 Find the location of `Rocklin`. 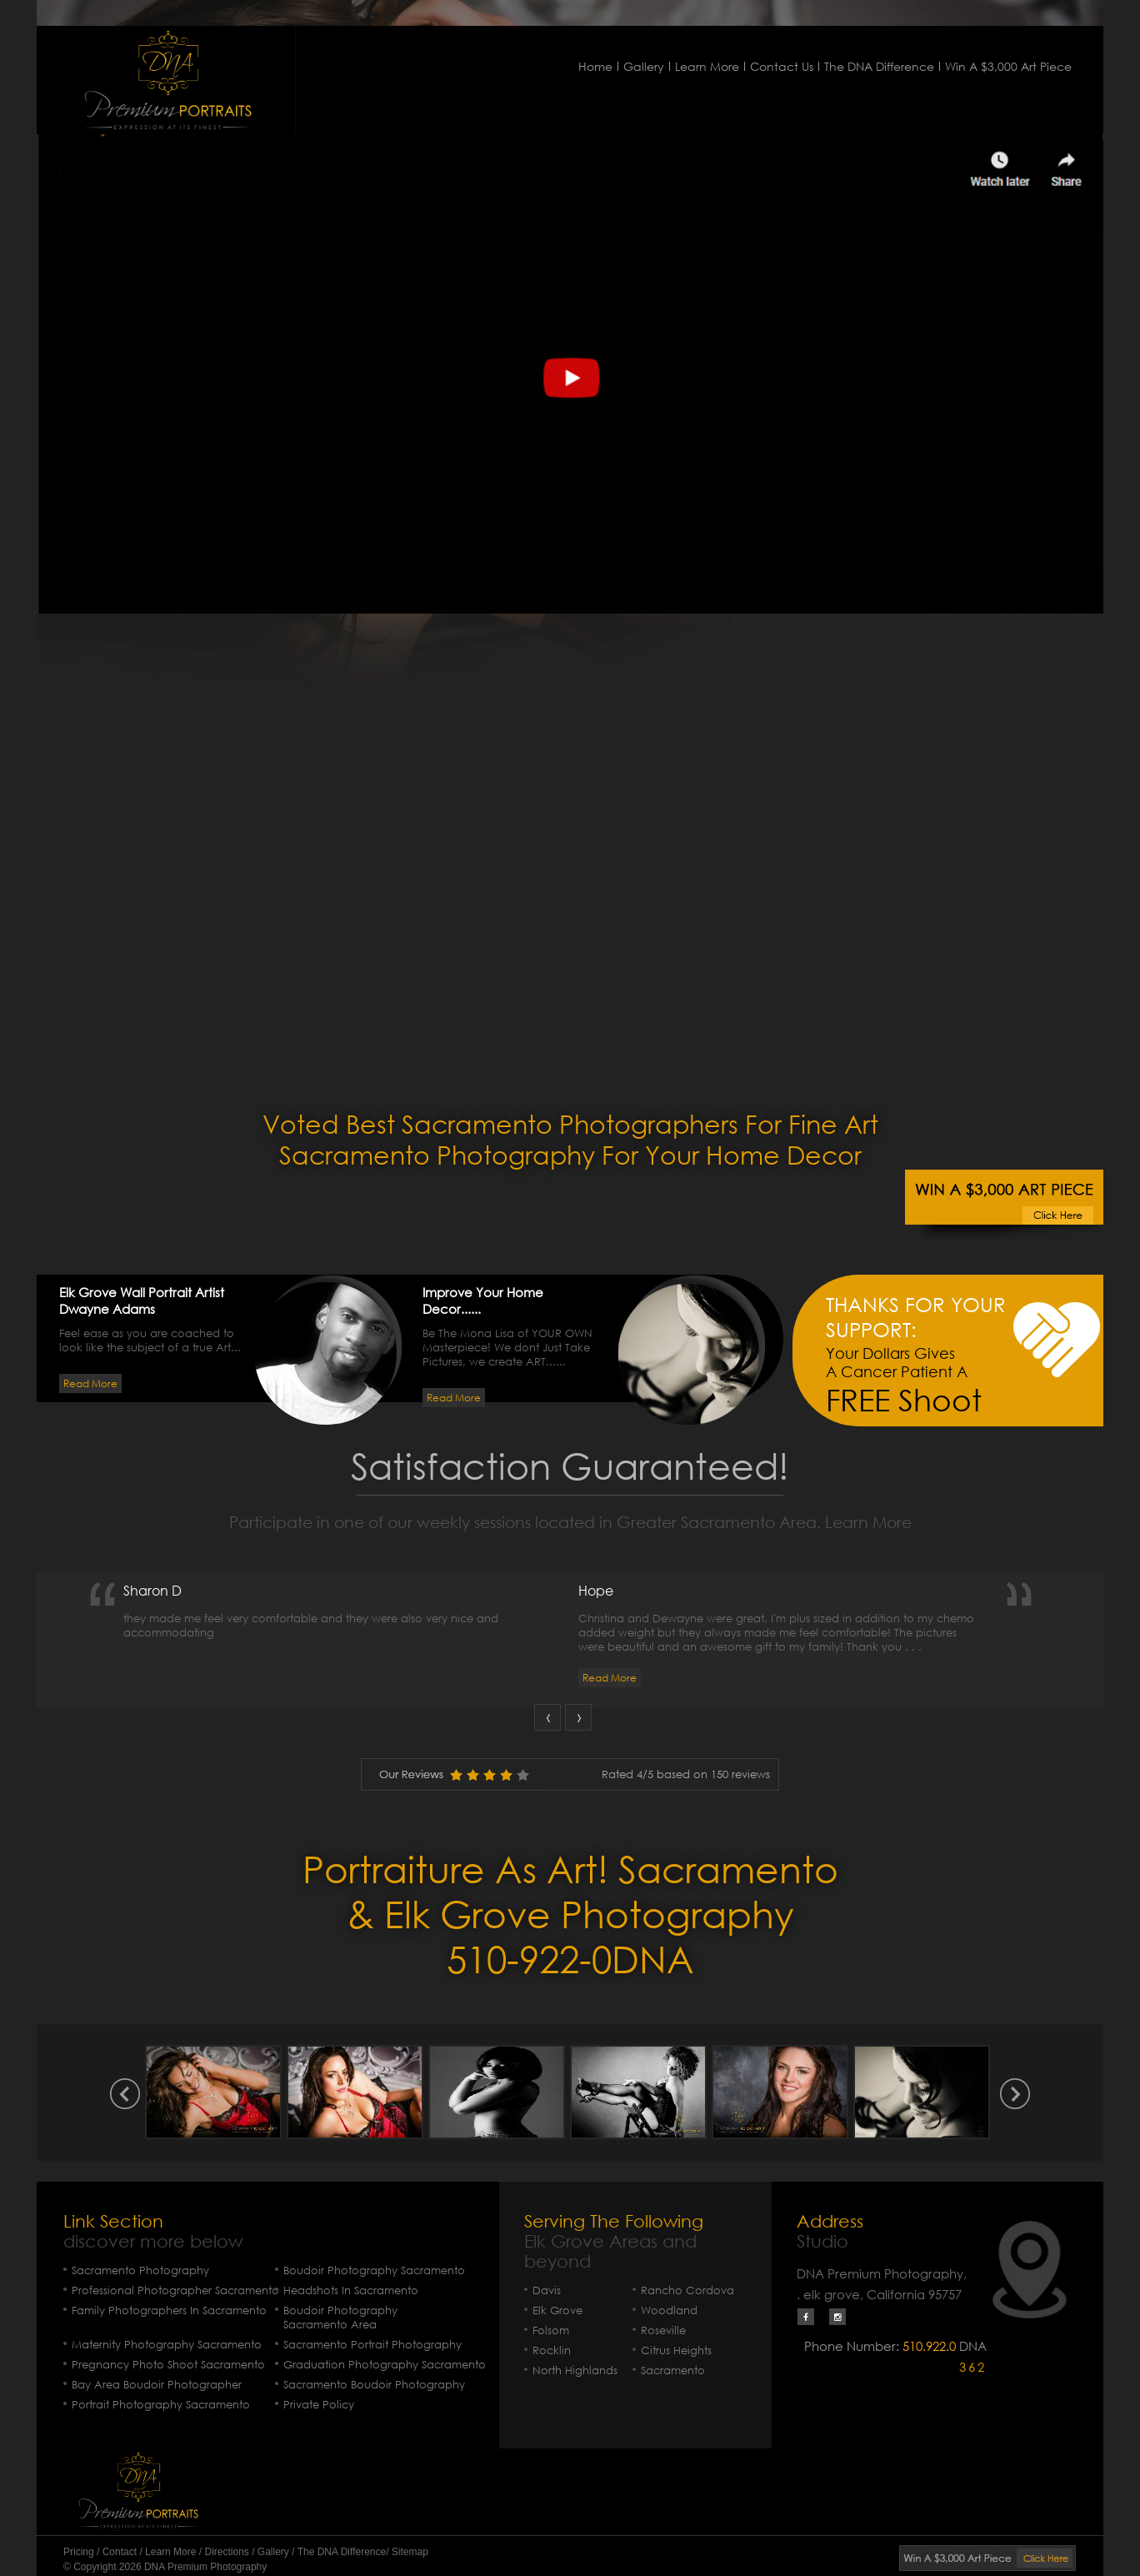

Rocklin is located at coordinates (551, 2350).